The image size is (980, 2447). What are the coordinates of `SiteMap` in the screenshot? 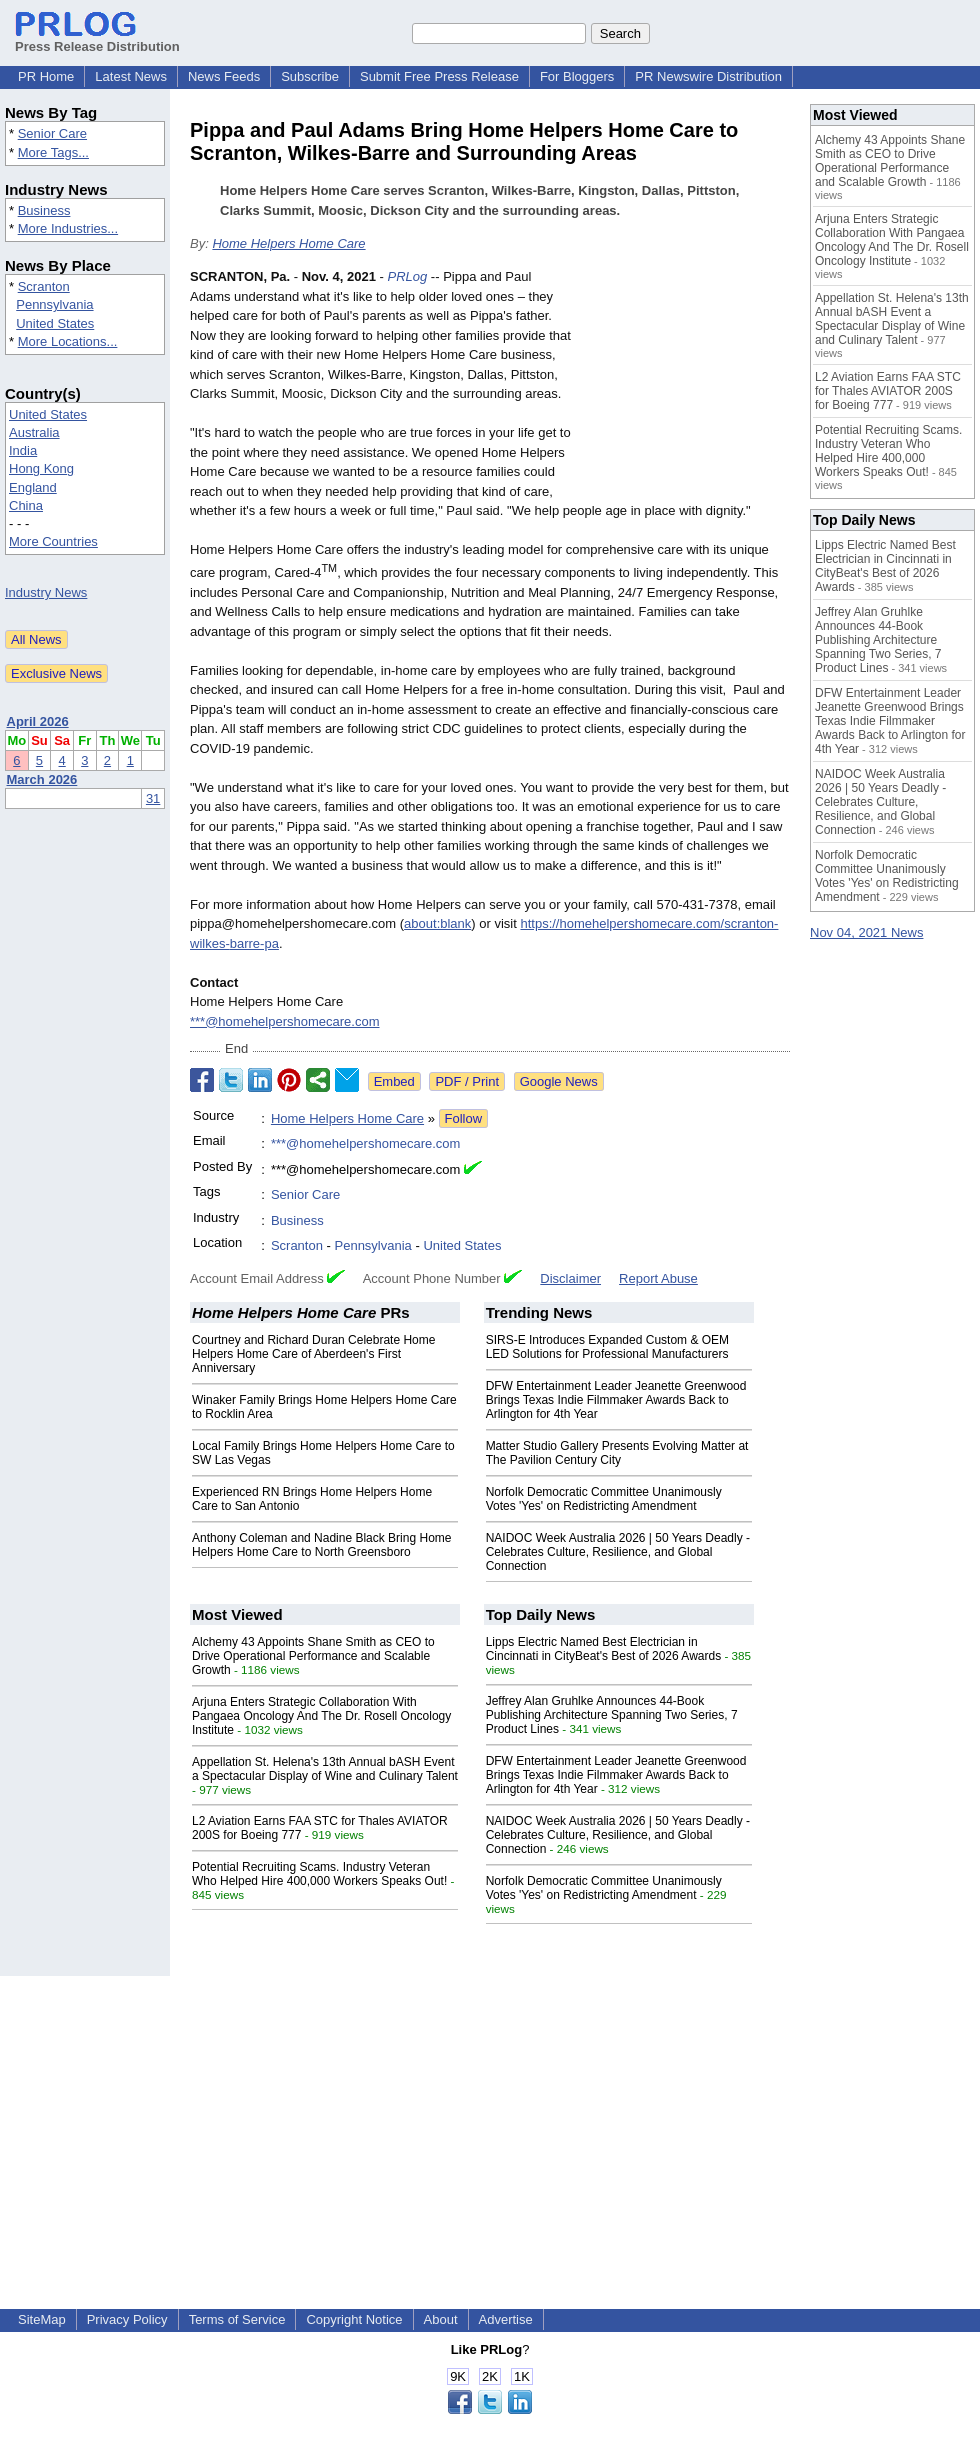 It's located at (42, 2319).